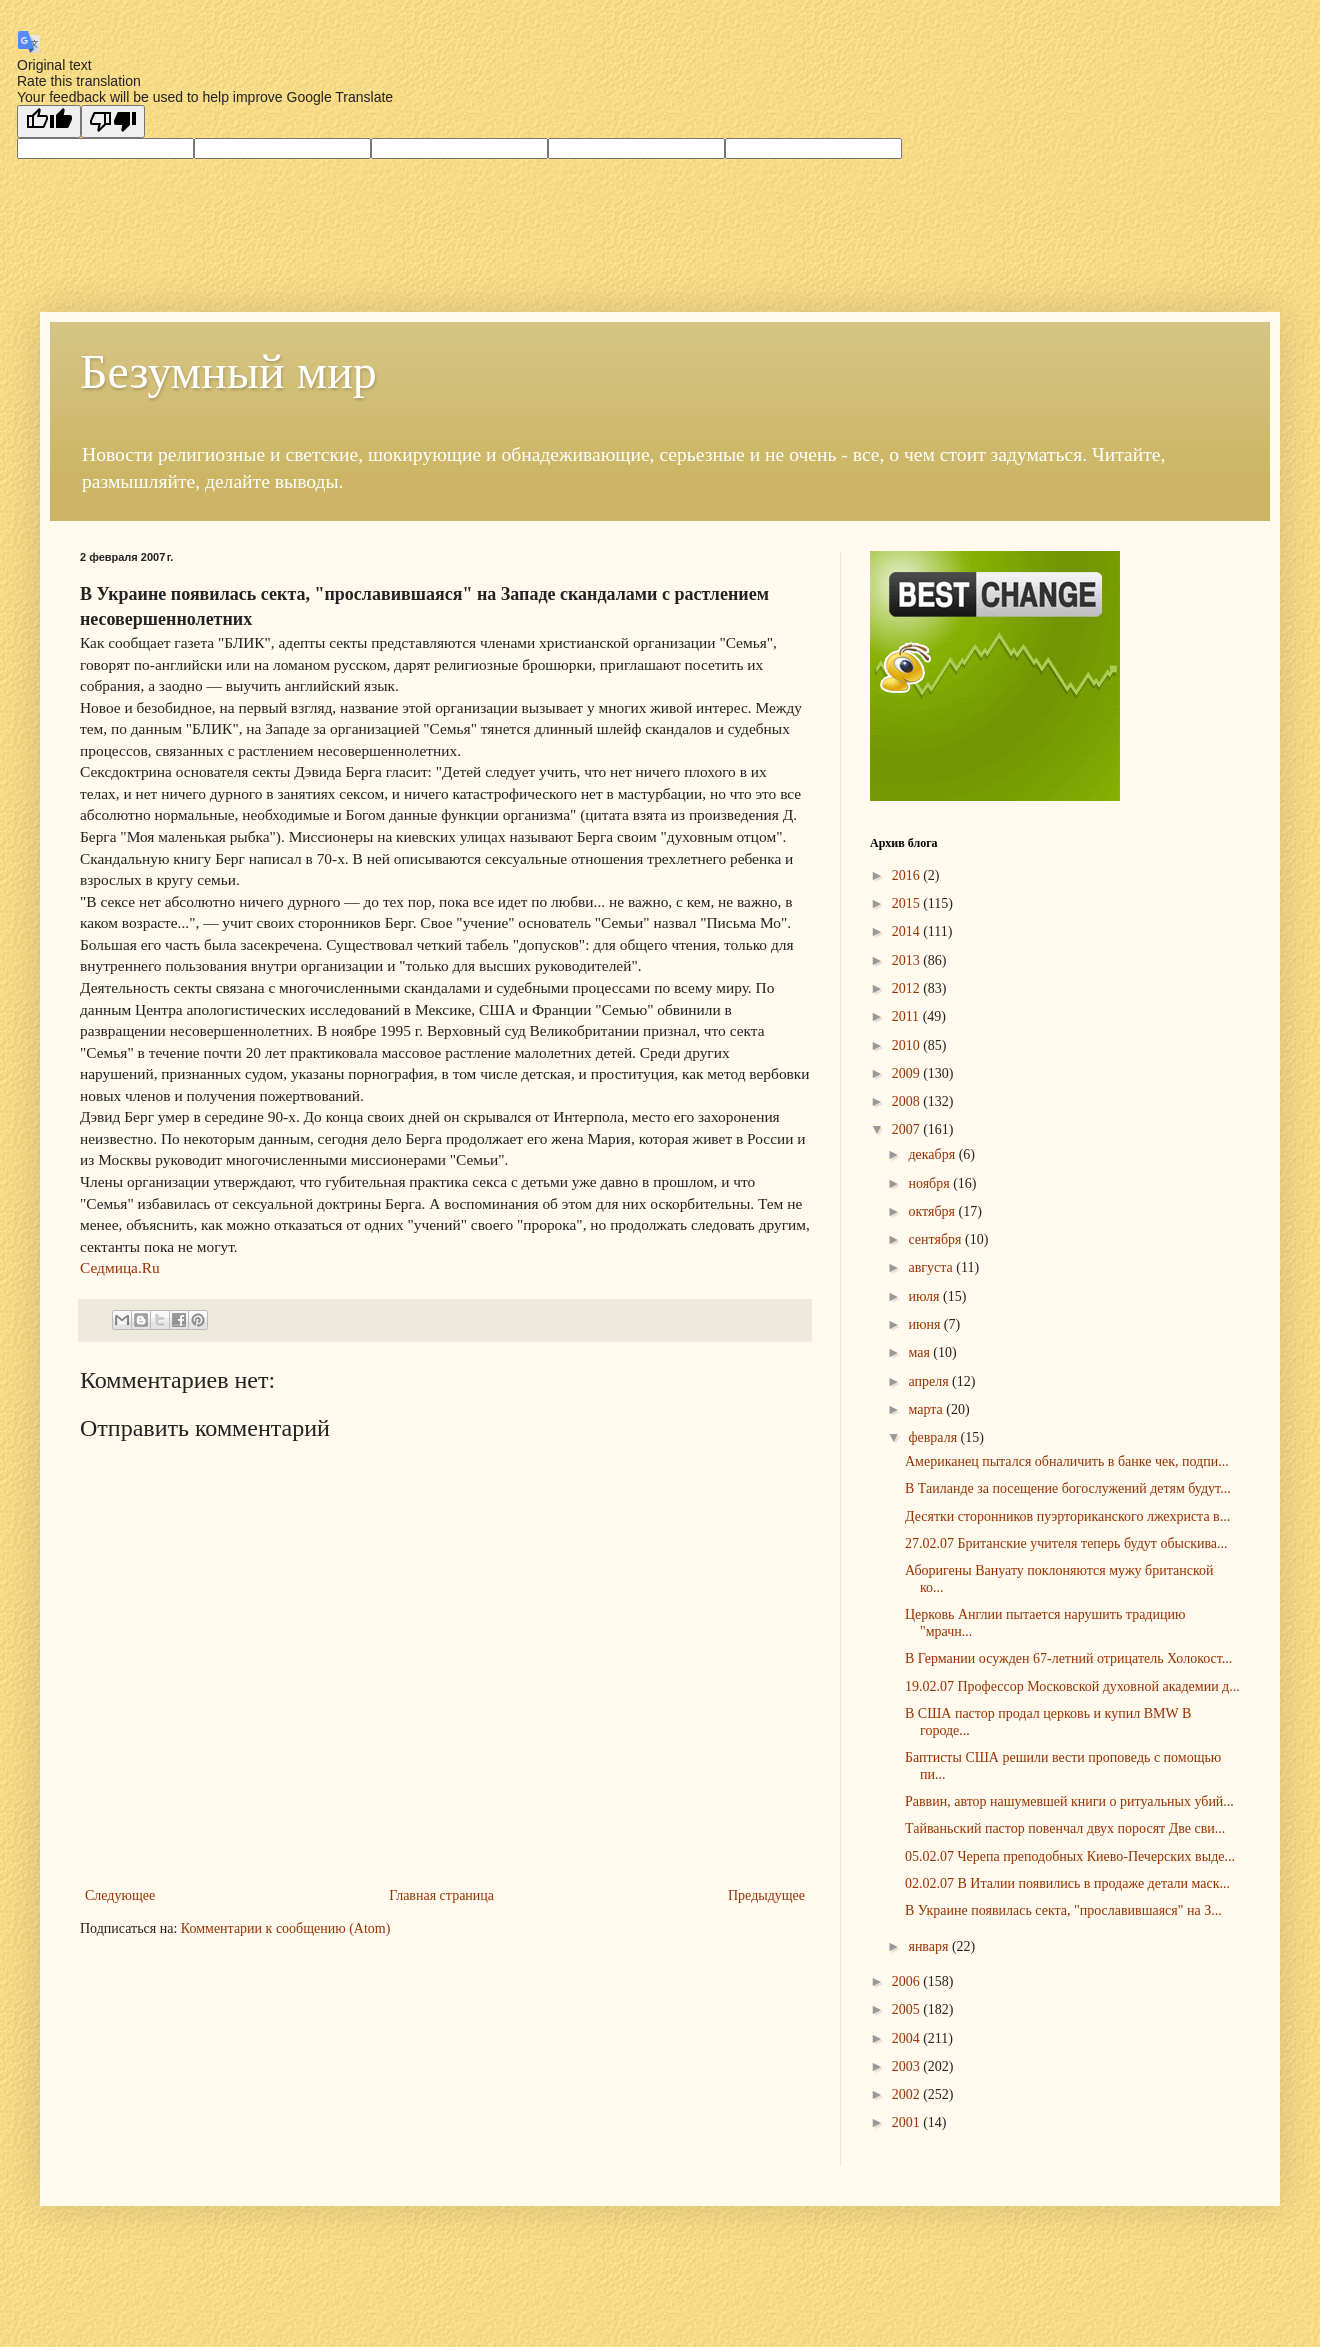 The height and width of the screenshot is (2347, 1320). Describe the element at coordinates (1065, 1828) in the screenshot. I see `Тайваньский пастор повенчал двух поросят Две сви...` at that location.